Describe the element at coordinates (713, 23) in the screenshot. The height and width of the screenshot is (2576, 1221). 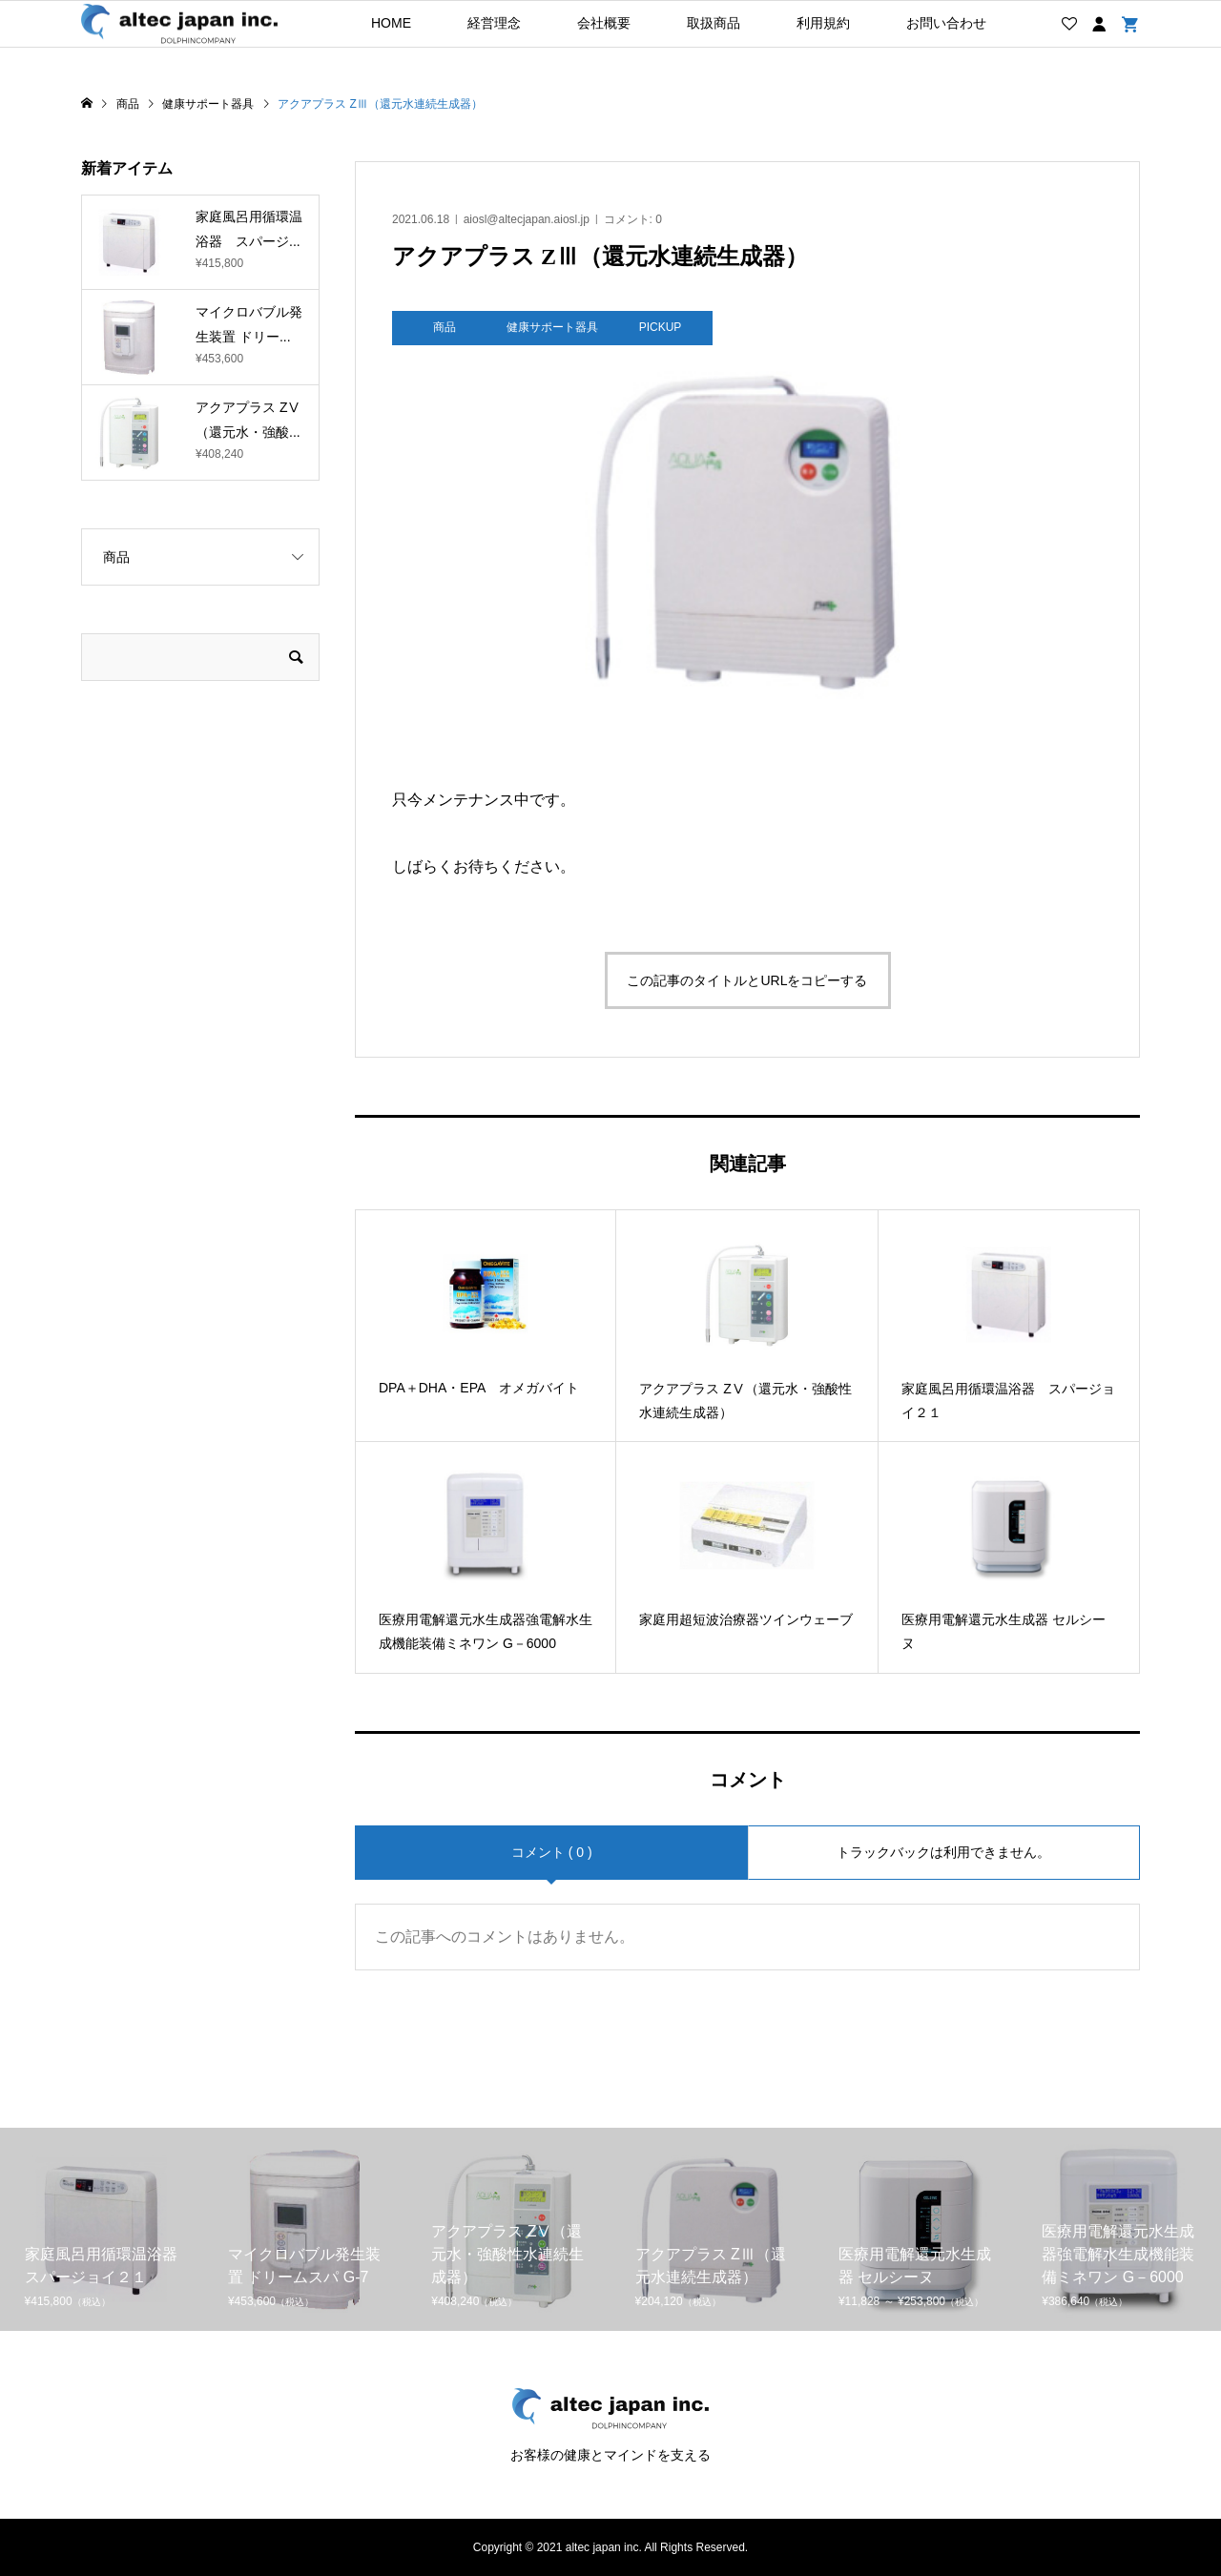
I see `取扱商品` at that location.